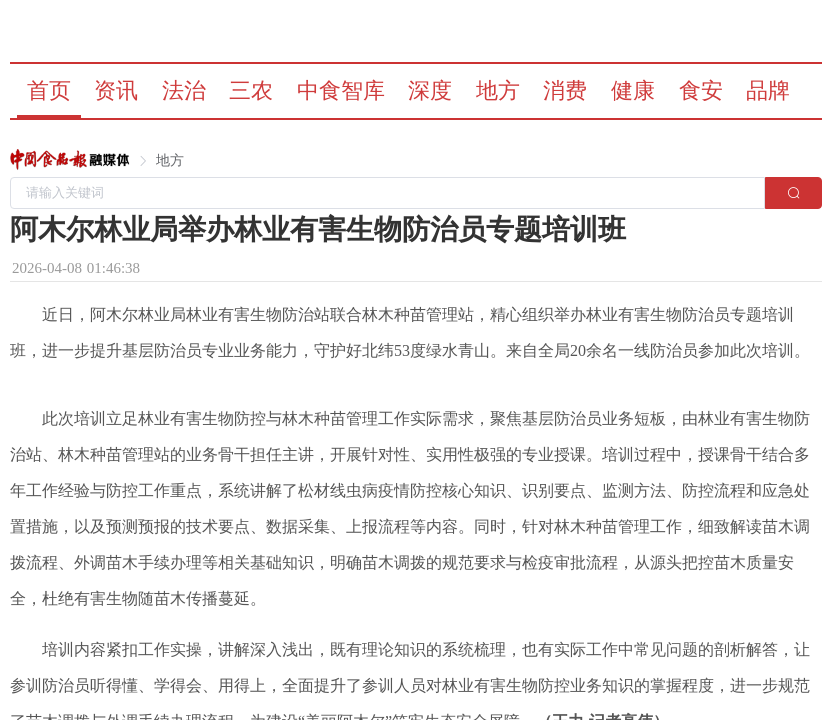 The height and width of the screenshot is (720, 832). What do you see at coordinates (70, 161) in the screenshot?
I see `[link]` at bounding box center [70, 161].